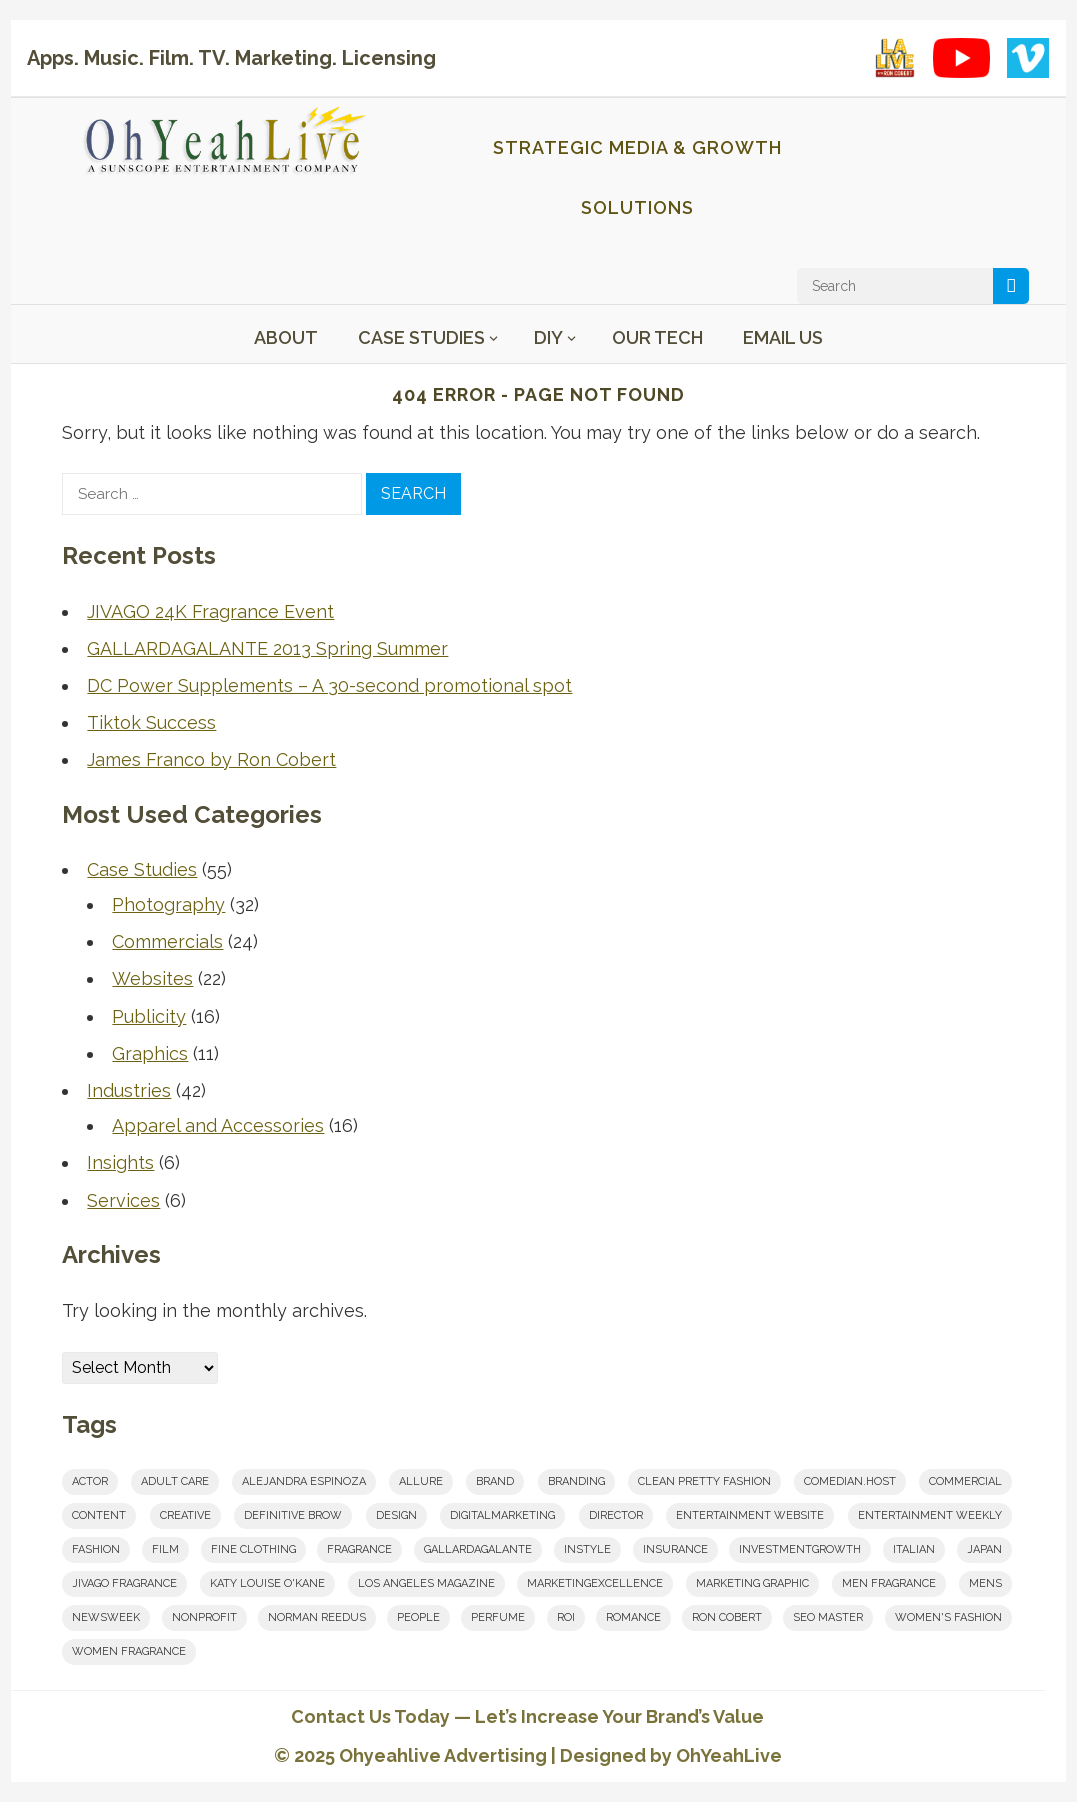 The width and height of the screenshot is (1077, 1802). What do you see at coordinates (168, 904) in the screenshot?
I see `Photography` at bounding box center [168, 904].